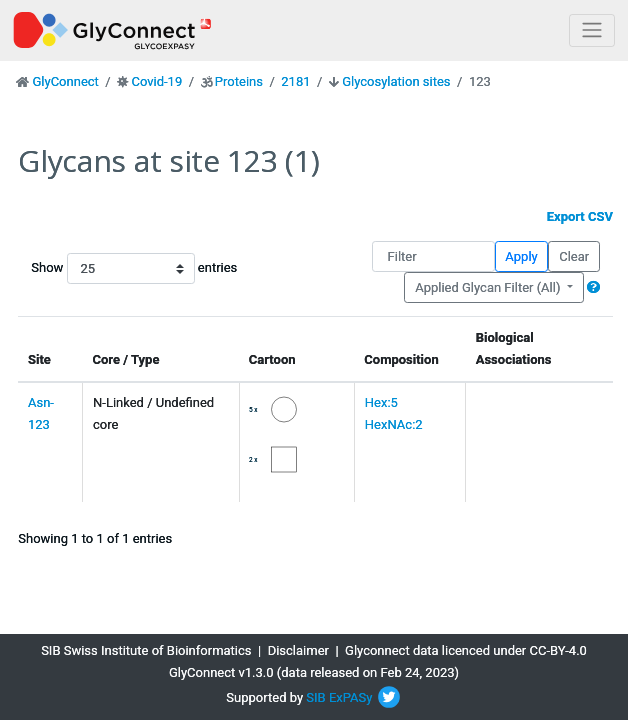 The height and width of the screenshot is (720, 628). Describe the element at coordinates (489, 287) in the screenshot. I see `Applied Glycan Filter (All)` at that location.